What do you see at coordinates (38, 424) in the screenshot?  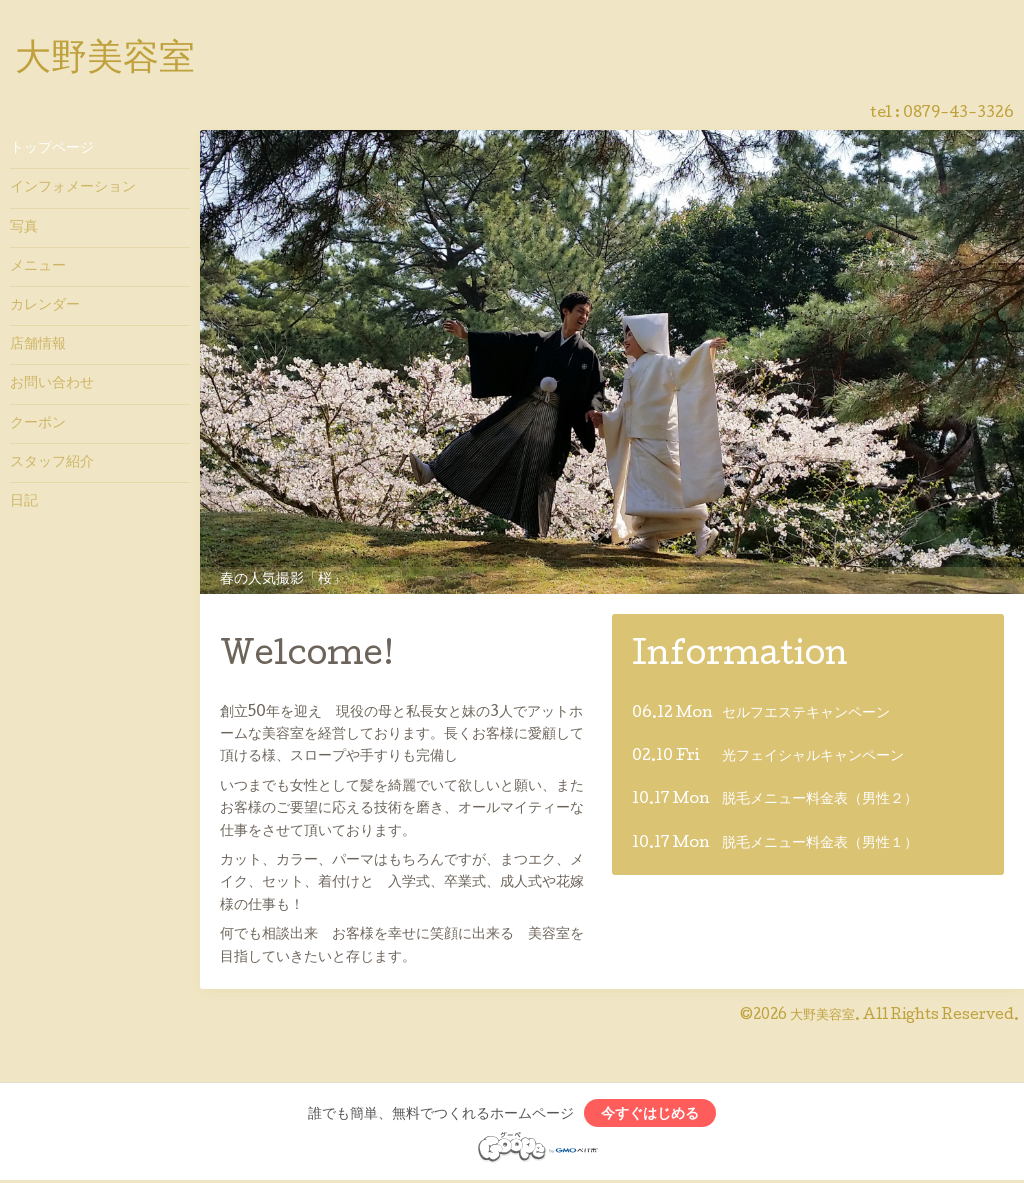 I see `クーポン` at bounding box center [38, 424].